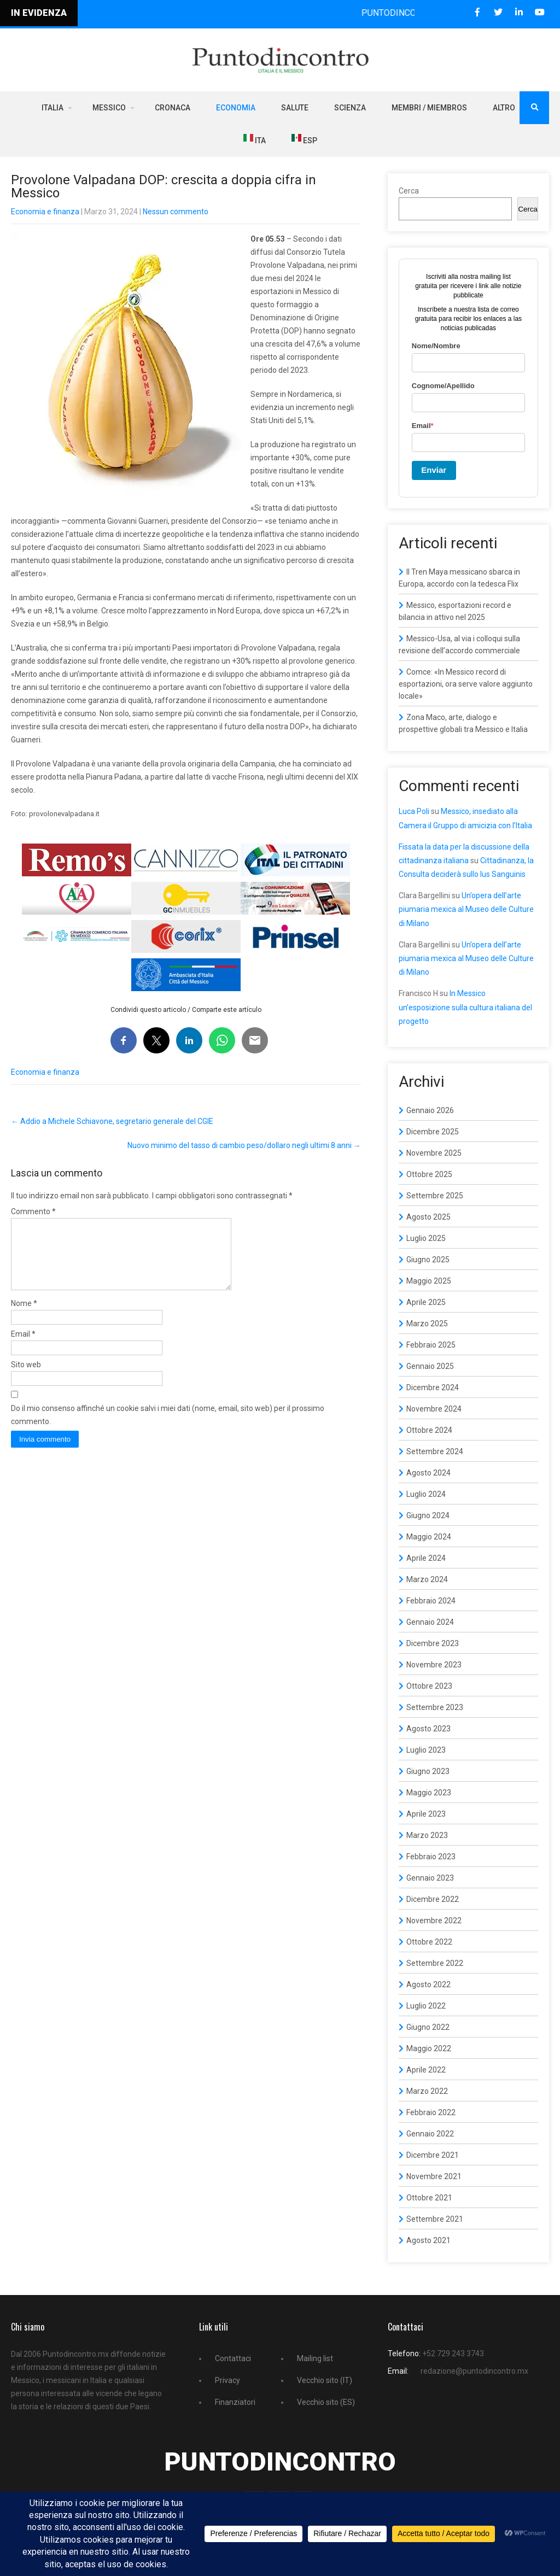 Image resolution: width=560 pixels, height=2576 pixels. What do you see at coordinates (432, 1387) in the screenshot?
I see `Dicembre 2024` at bounding box center [432, 1387].